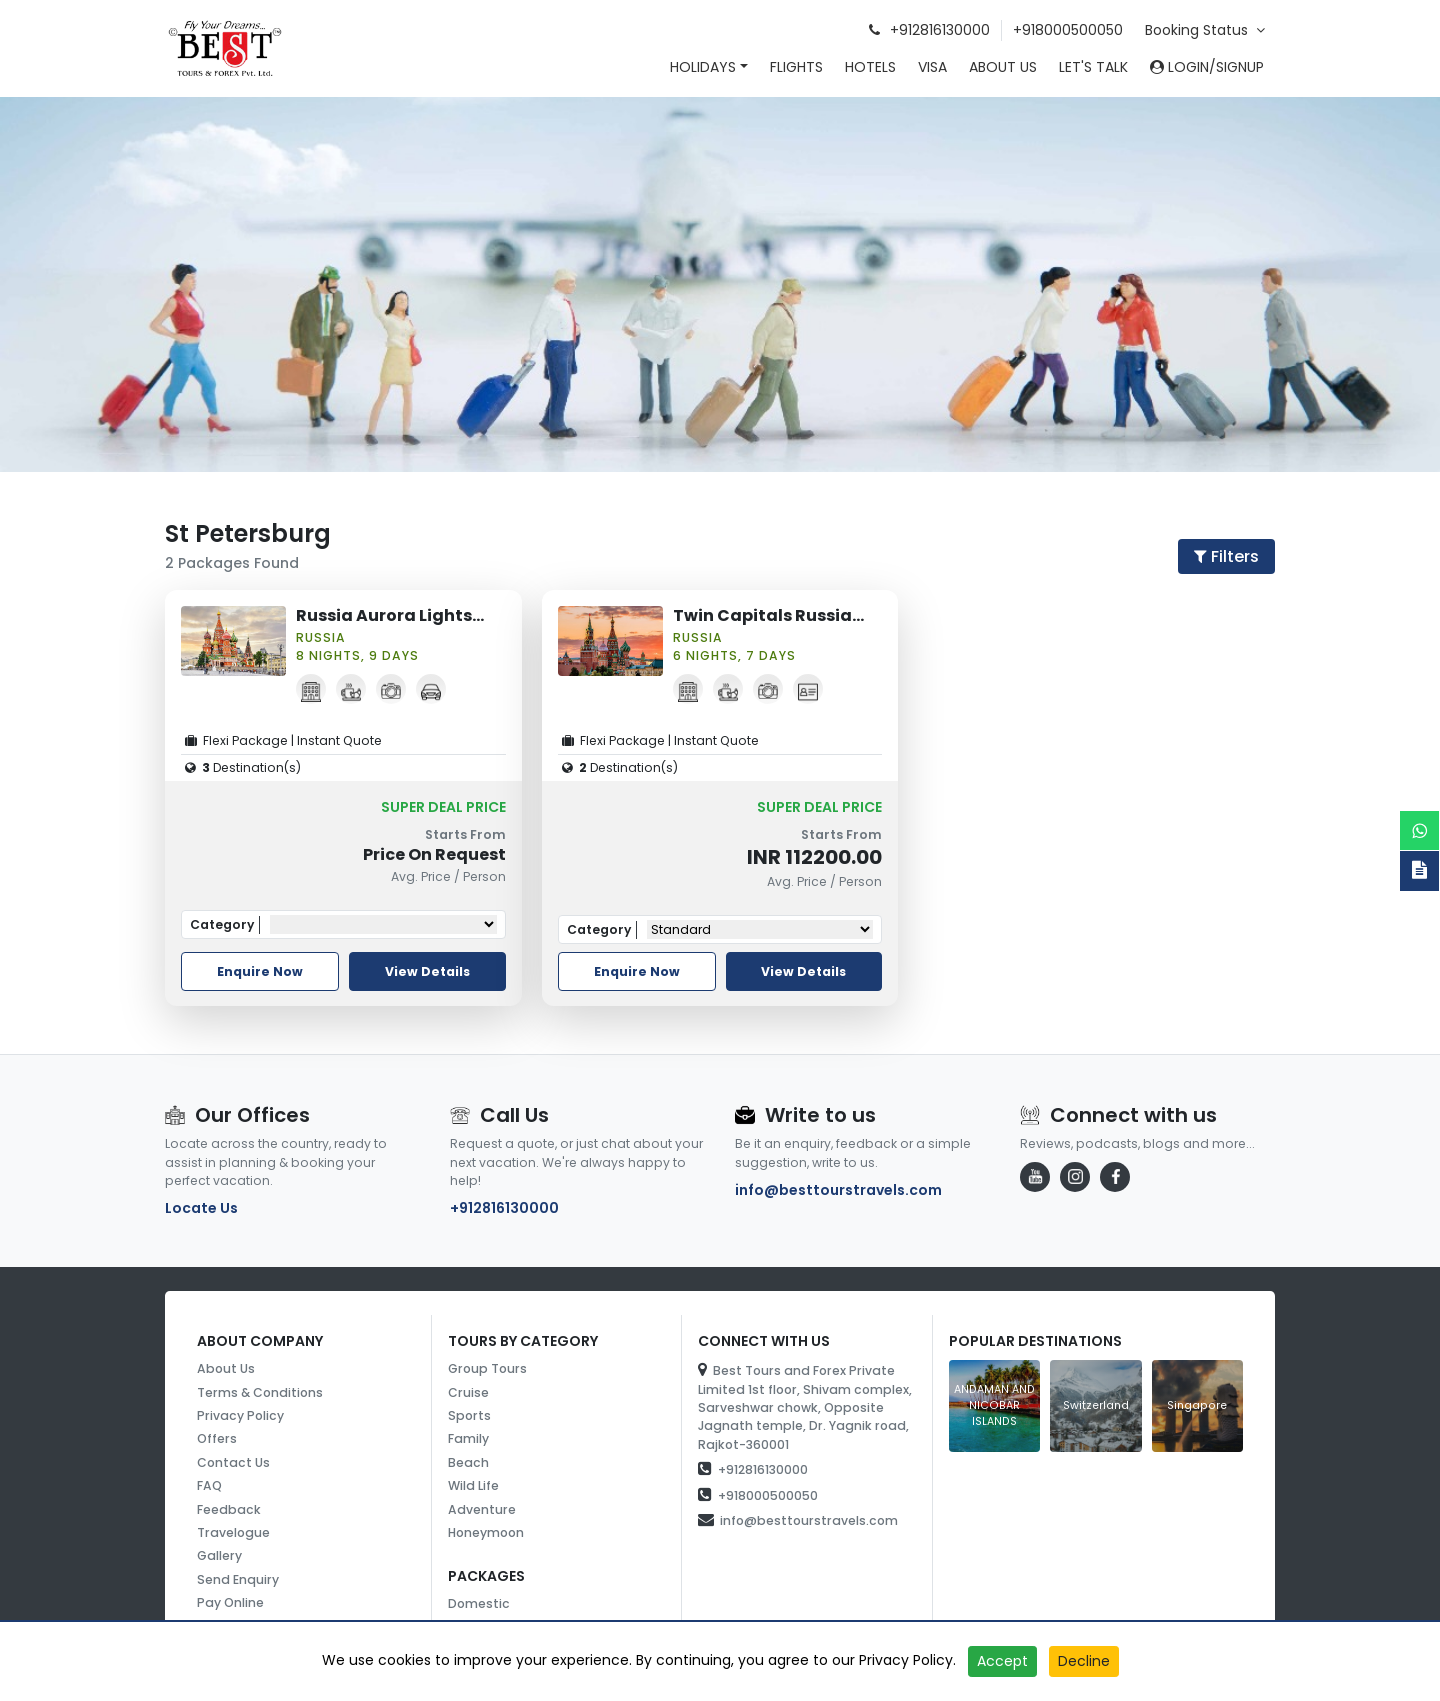 This screenshot has height=1701, width=1440. What do you see at coordinates (932, 67) in the screenshot?
I see `Visa` at bounding box center [932, 67].